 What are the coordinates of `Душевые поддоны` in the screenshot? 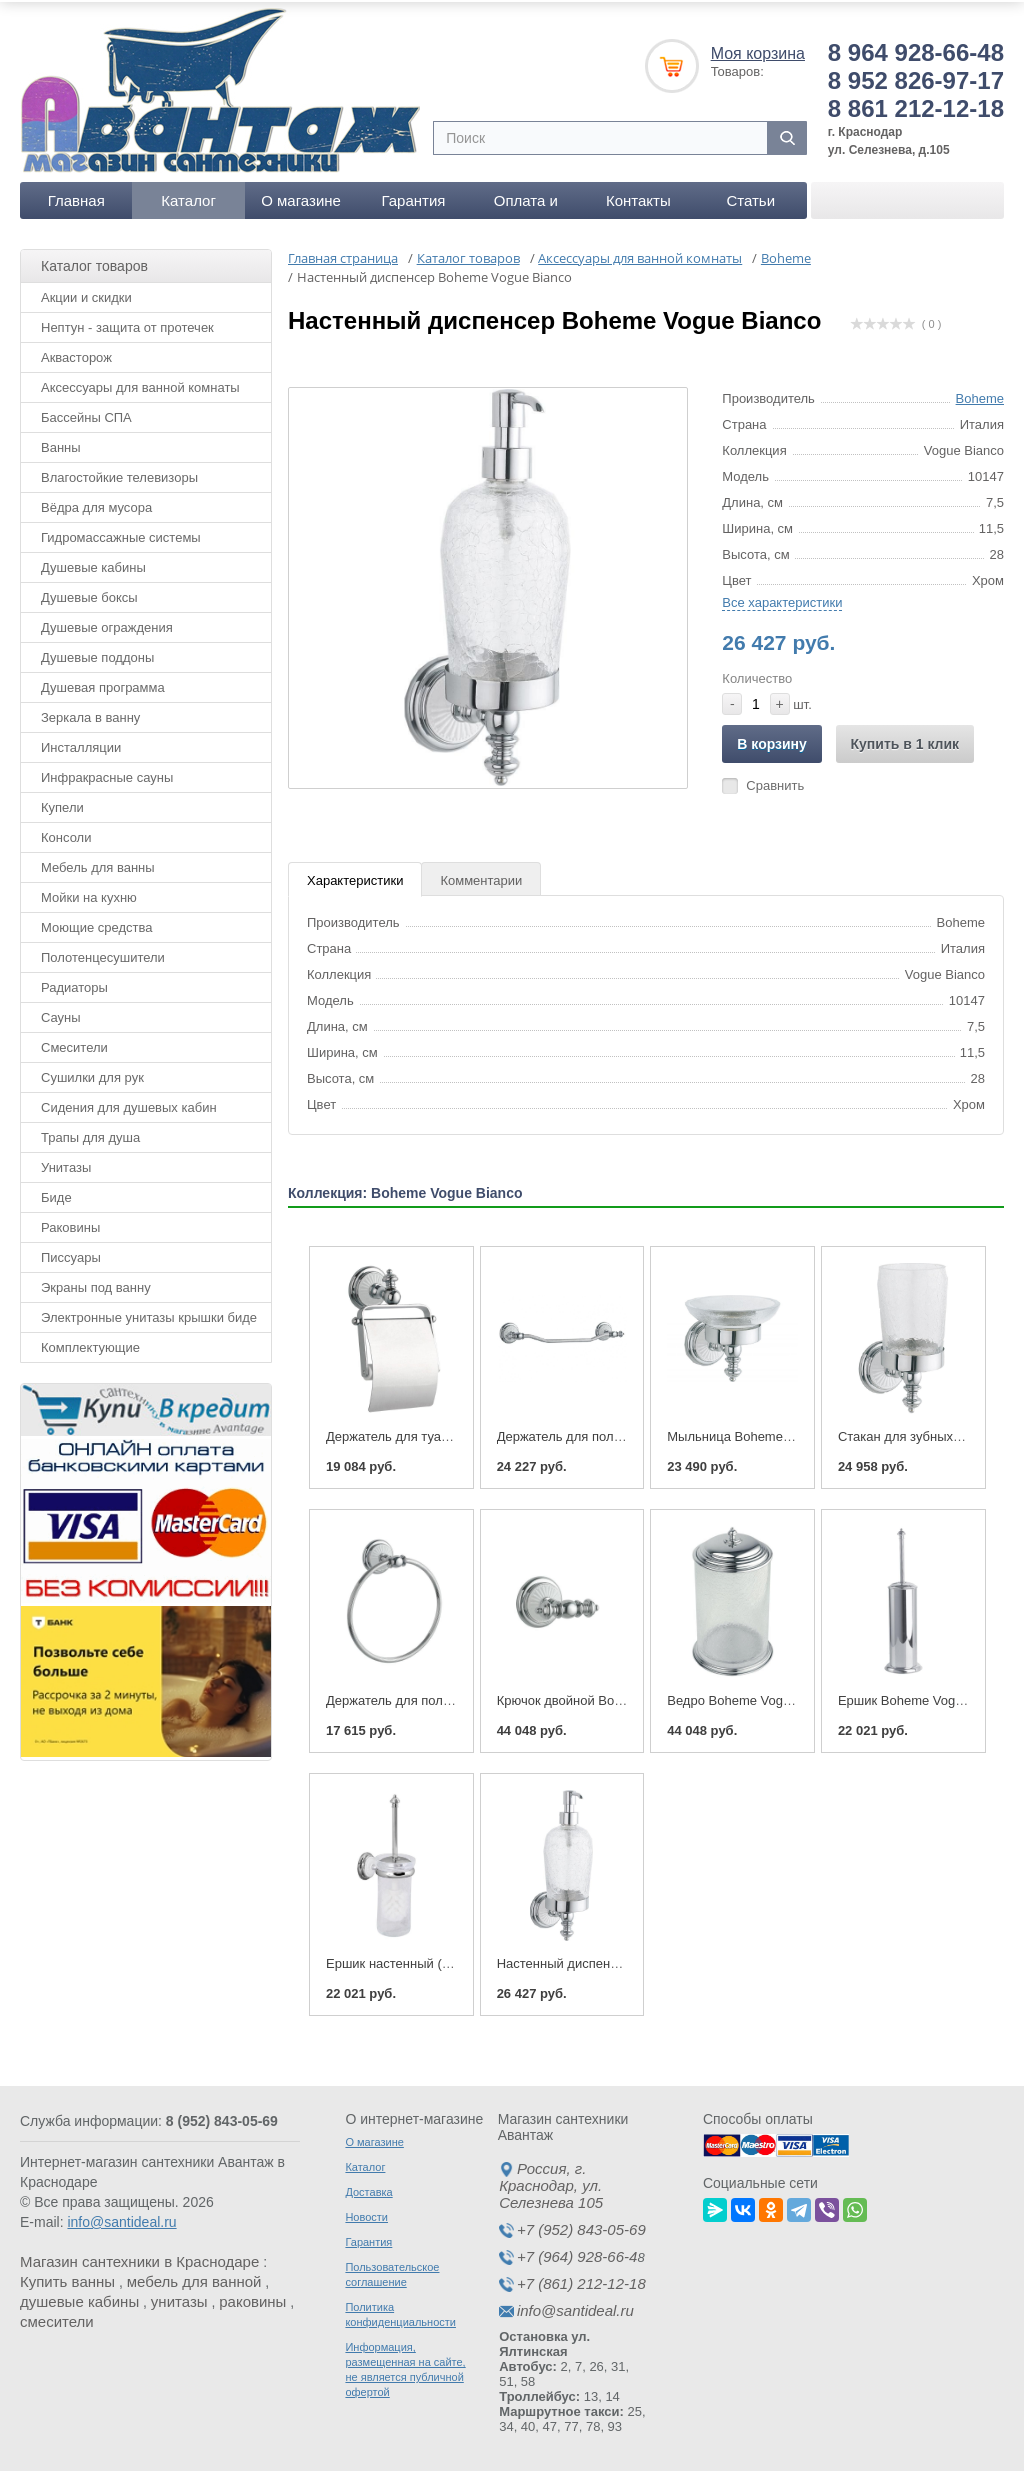 It's located at (97, 653).